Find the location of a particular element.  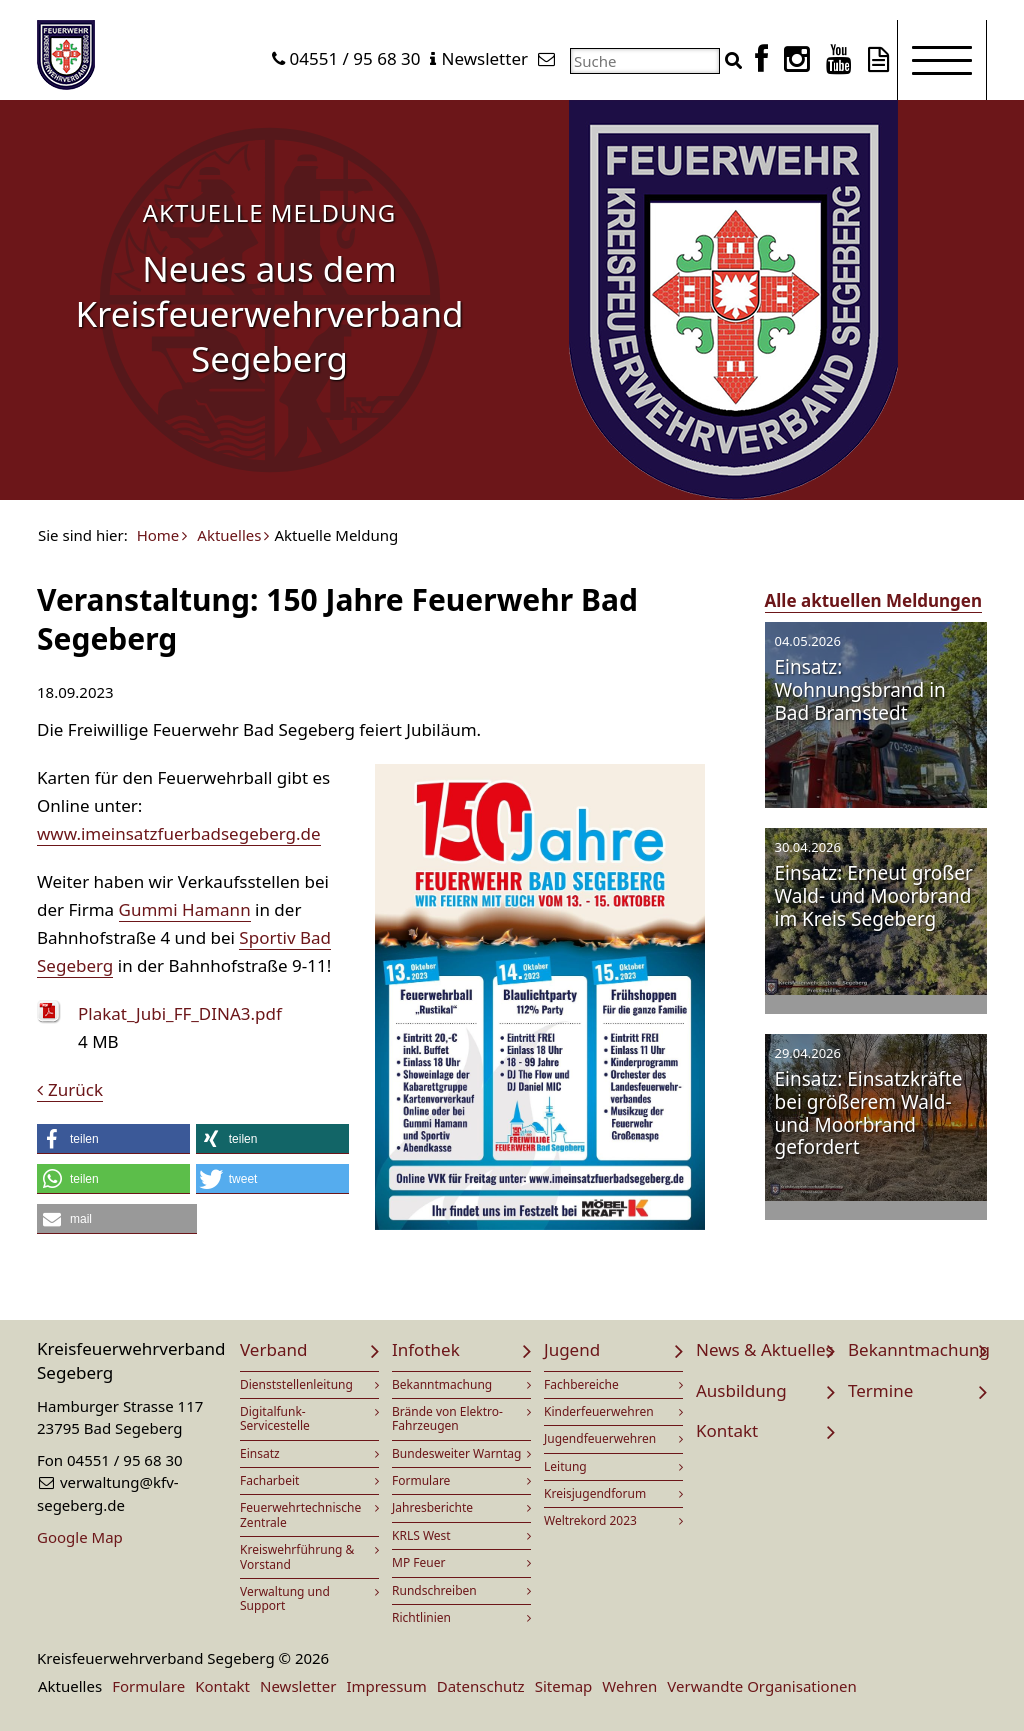

Rundschreiben is located at coordinates (434, 1590).